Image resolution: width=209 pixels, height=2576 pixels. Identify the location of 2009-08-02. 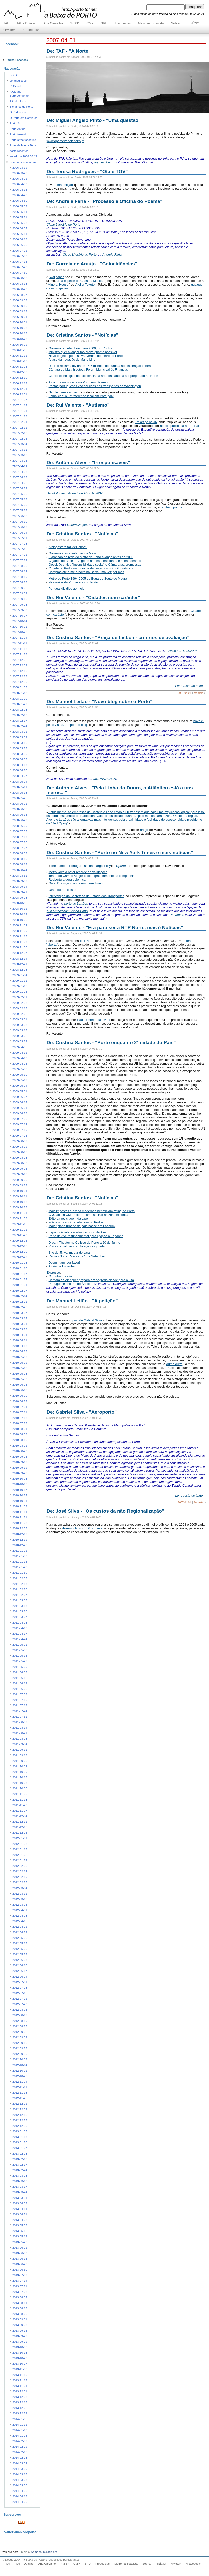
(19, 1141).